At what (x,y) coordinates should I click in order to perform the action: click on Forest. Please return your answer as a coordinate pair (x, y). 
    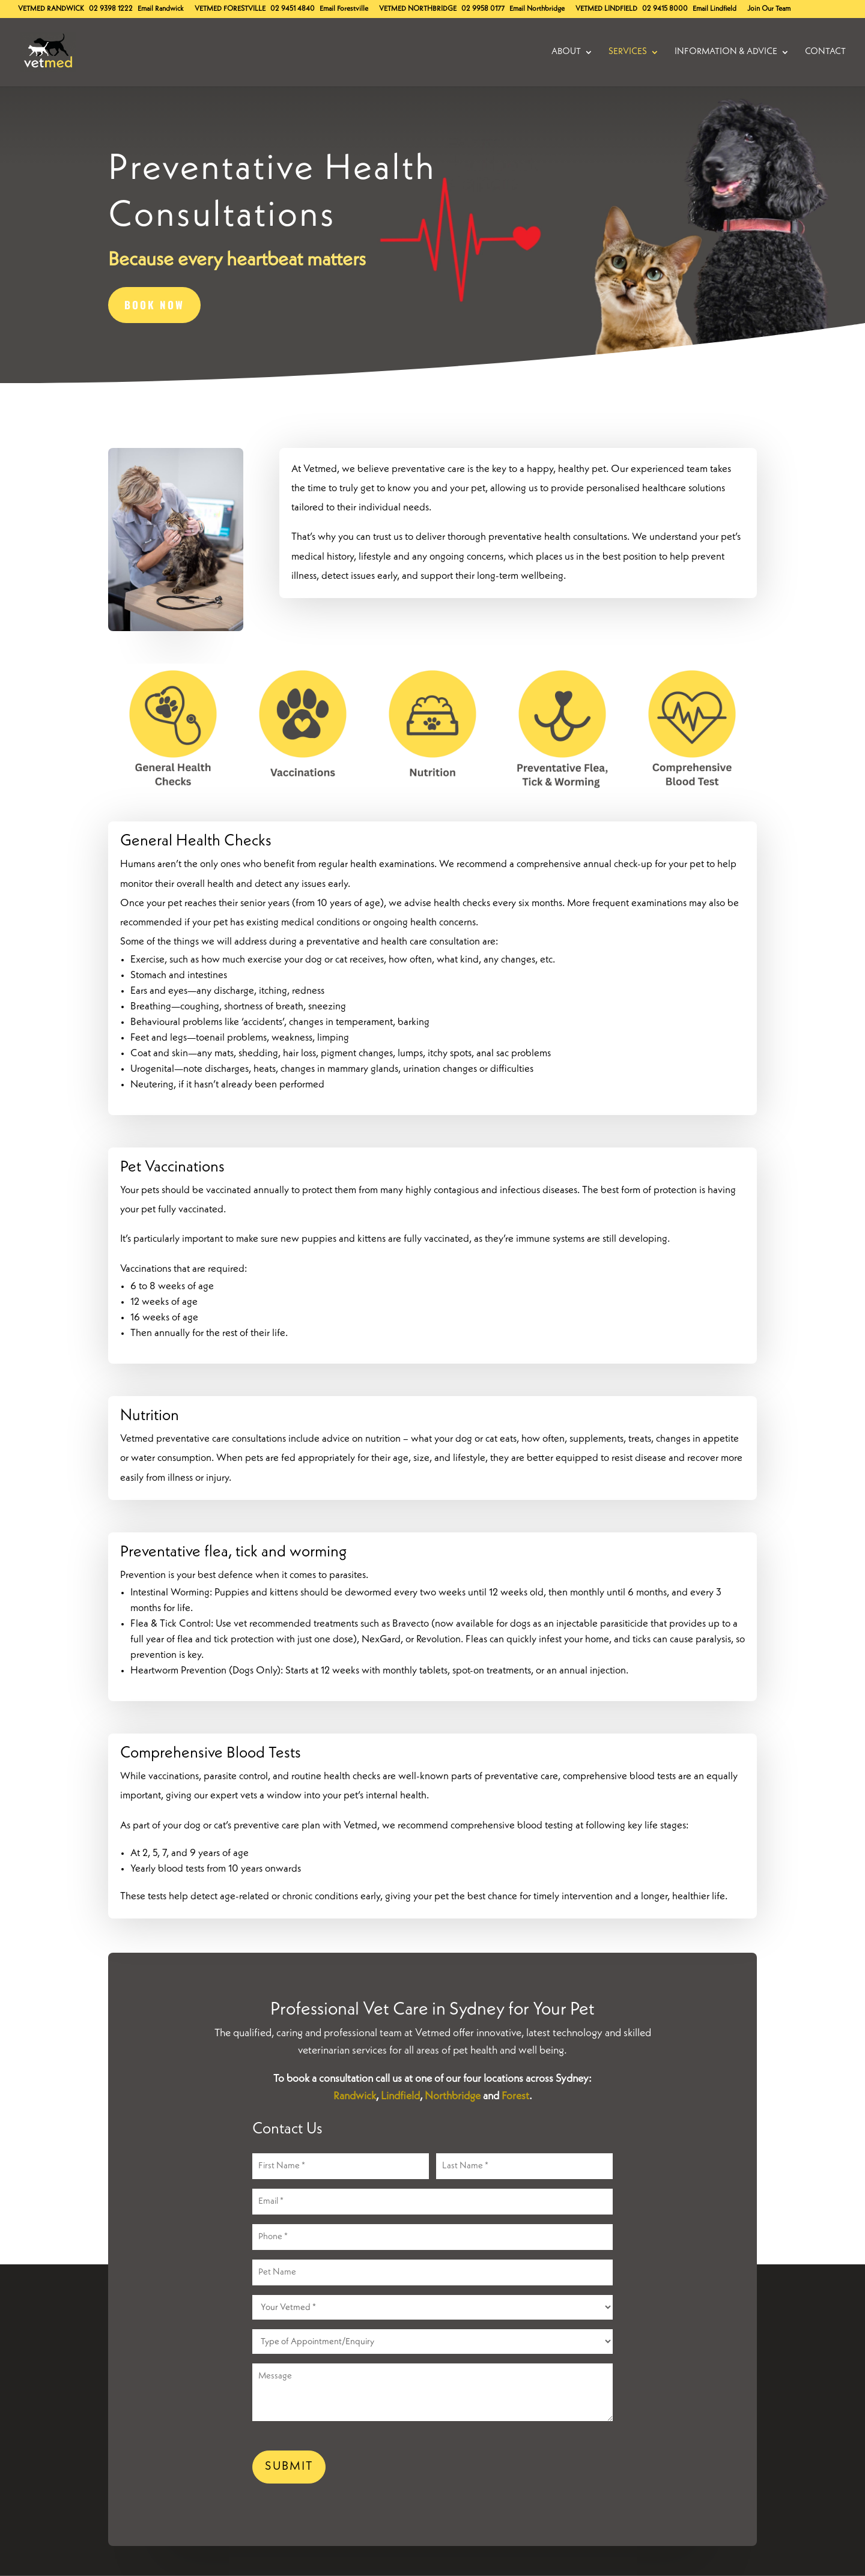
    Looking at the image, I should click on (515, 2096).